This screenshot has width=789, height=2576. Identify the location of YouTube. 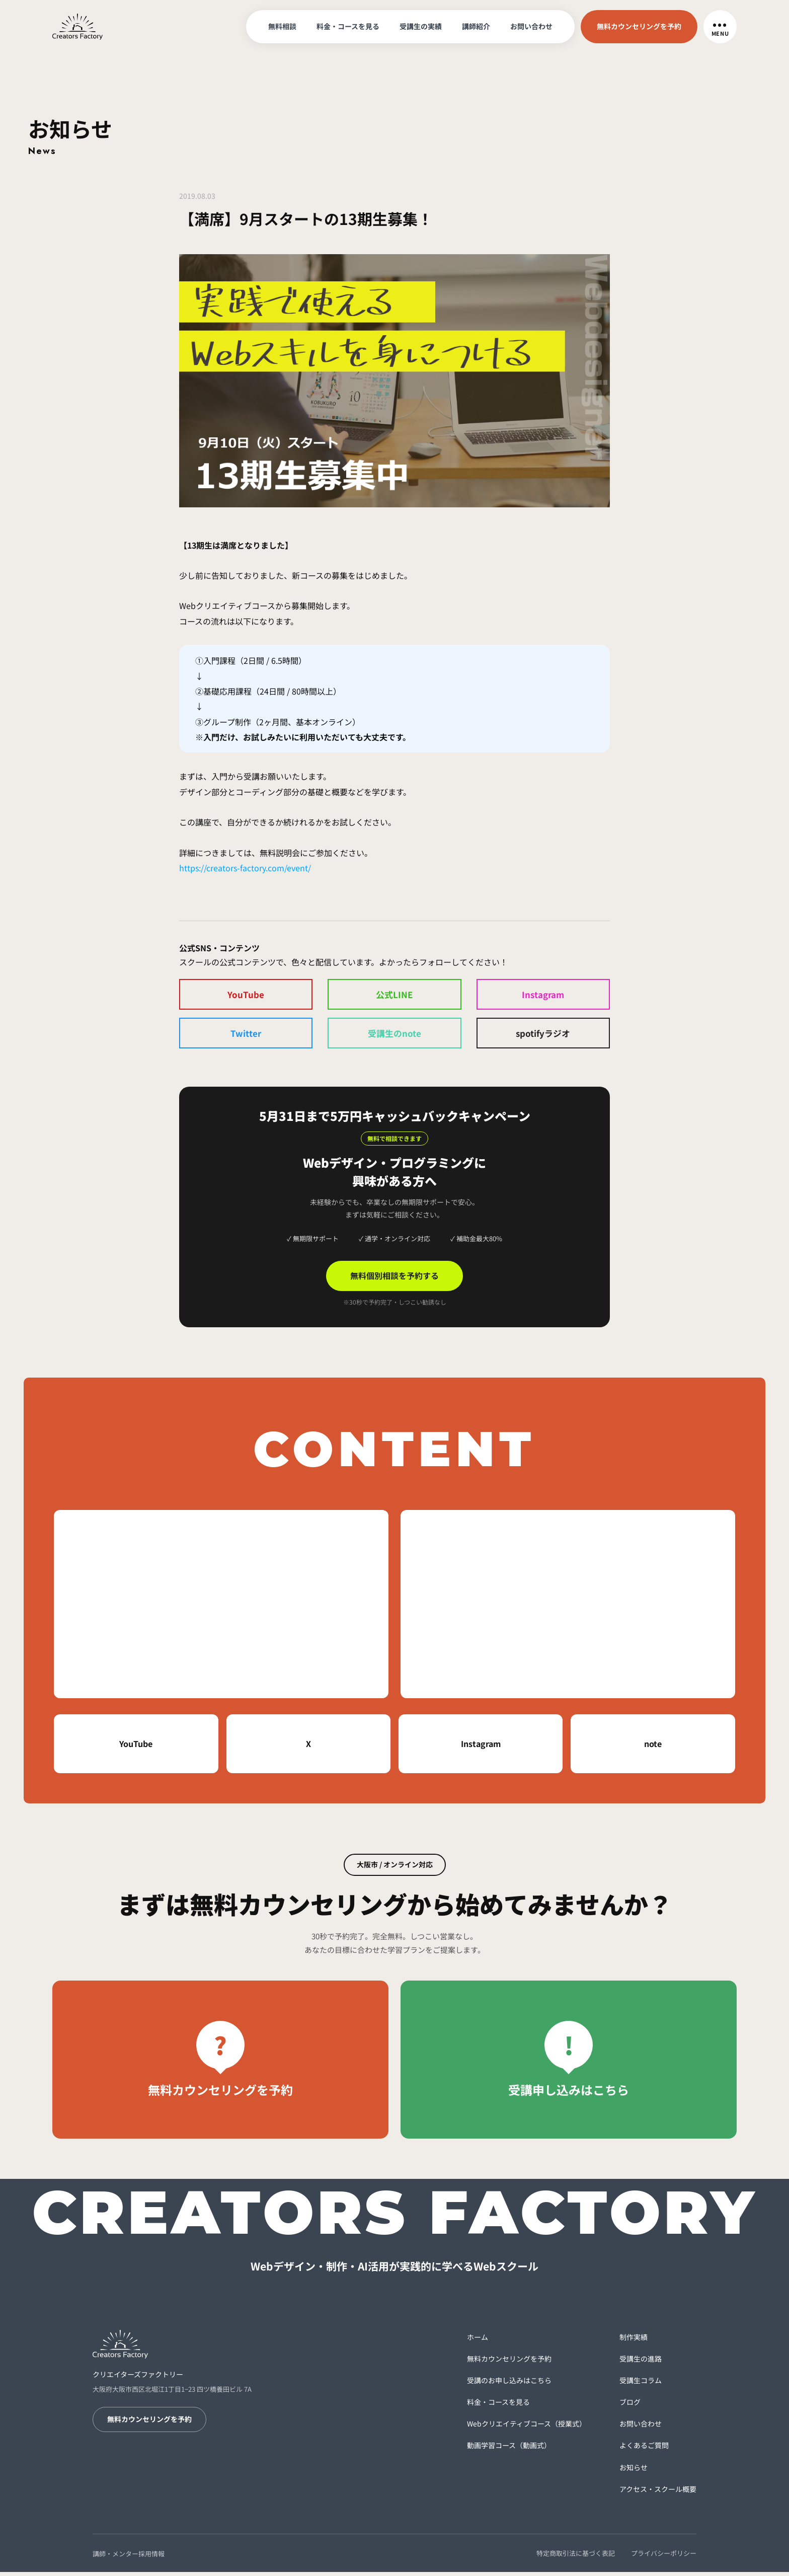
(245, 995).